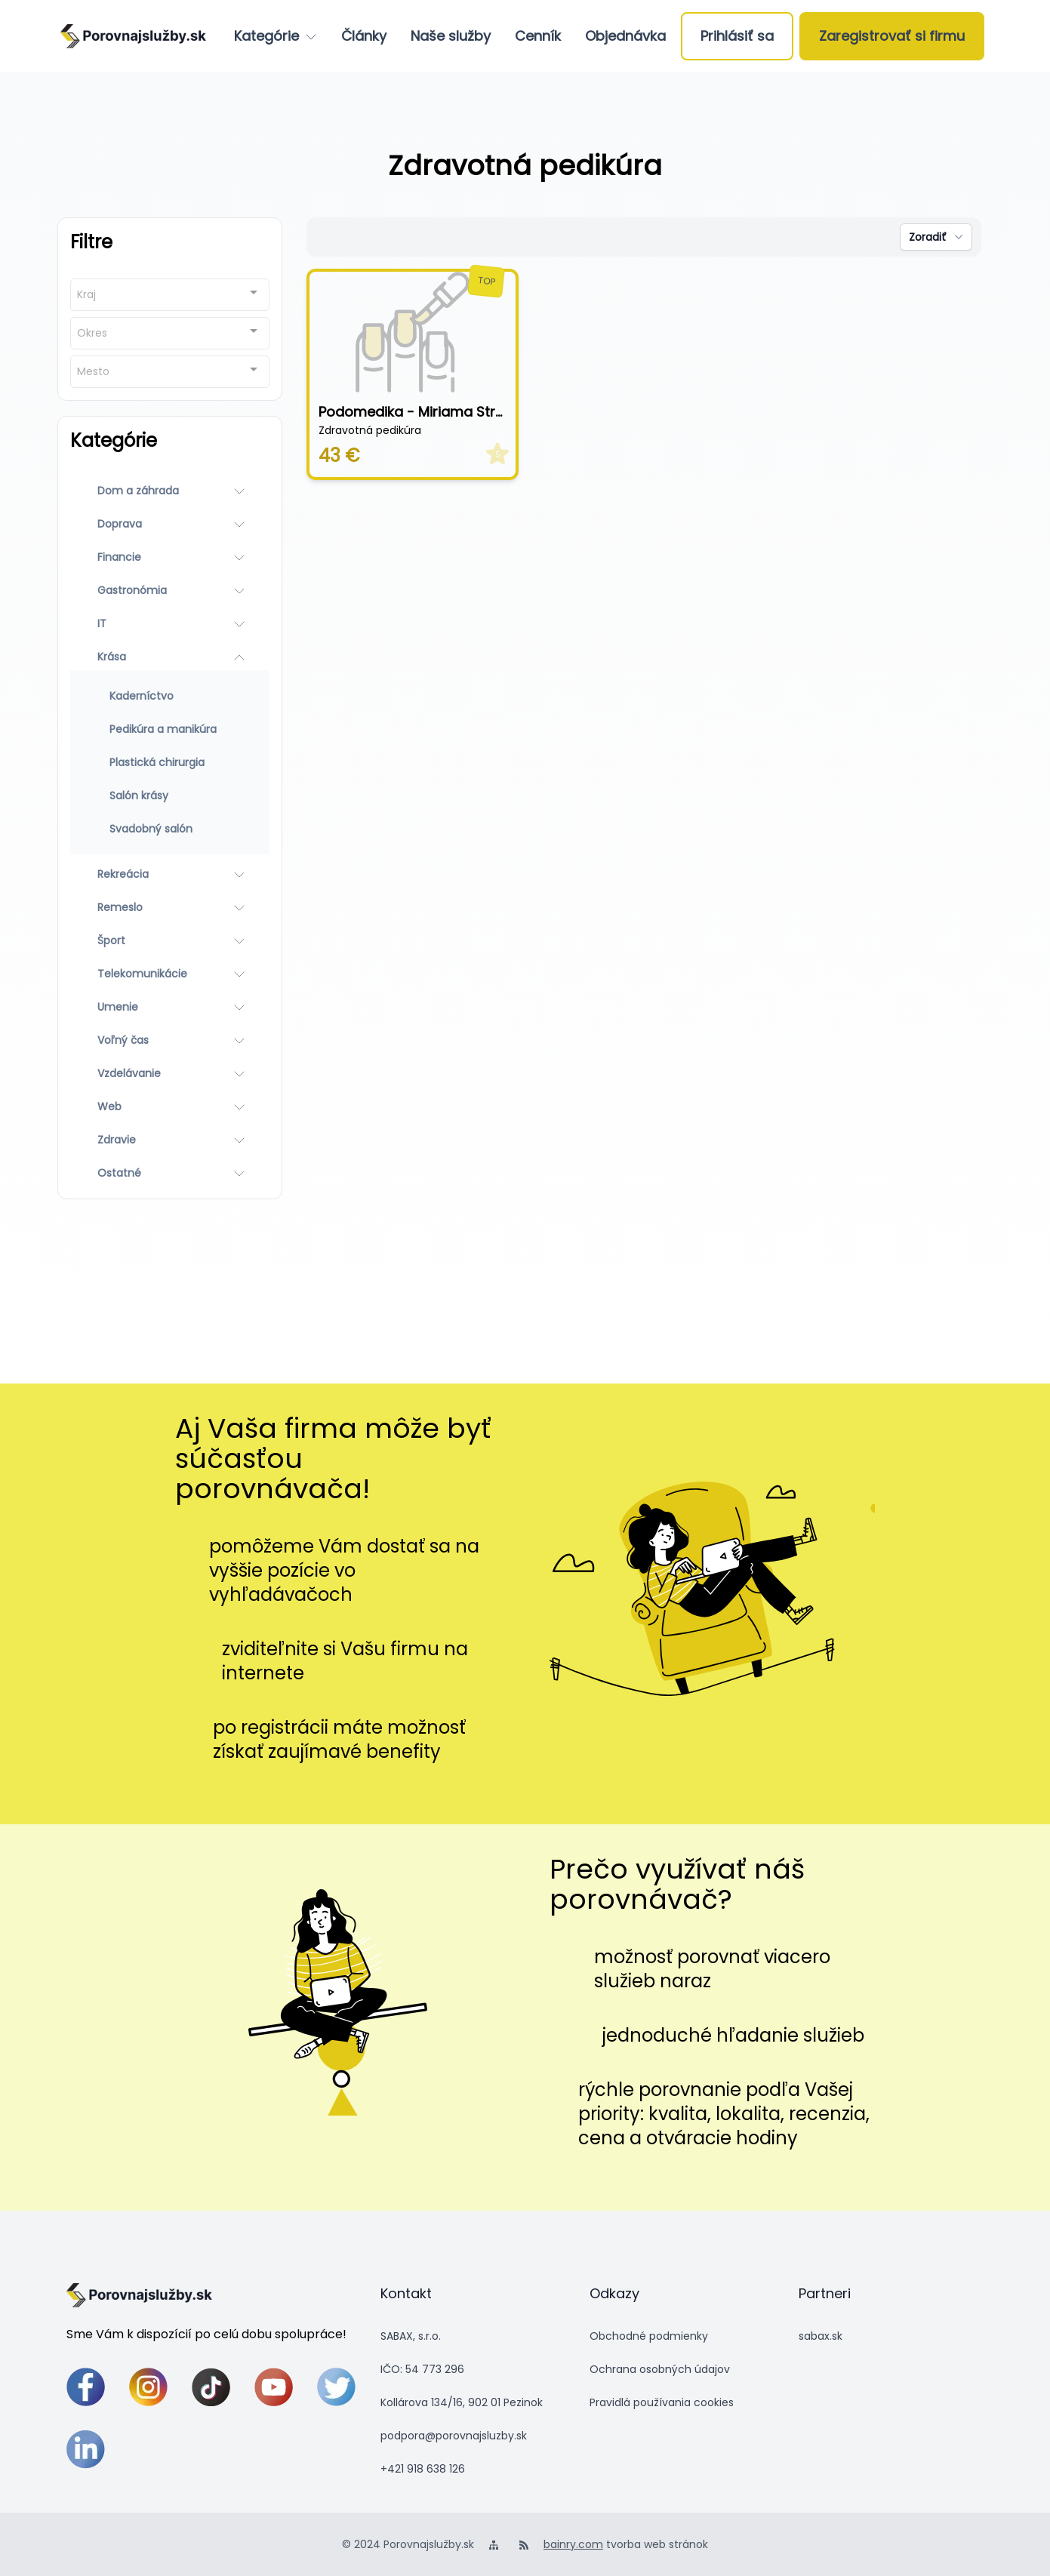 The image size is (1050, 2576). Describe the element at coordinates (169, 907) in the screenshot. I see `[Remeslo]` at that location.